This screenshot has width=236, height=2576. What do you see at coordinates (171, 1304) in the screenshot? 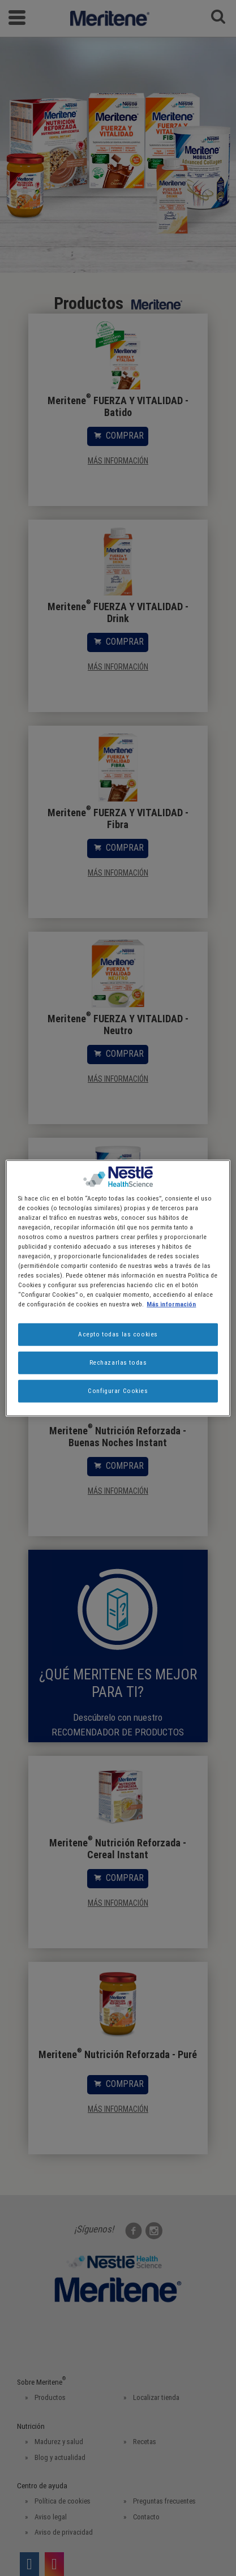
I see `Más información [Más información sobre su privacidad, se abre en una nueva pestaña]` at bounding box center [171, 1304].